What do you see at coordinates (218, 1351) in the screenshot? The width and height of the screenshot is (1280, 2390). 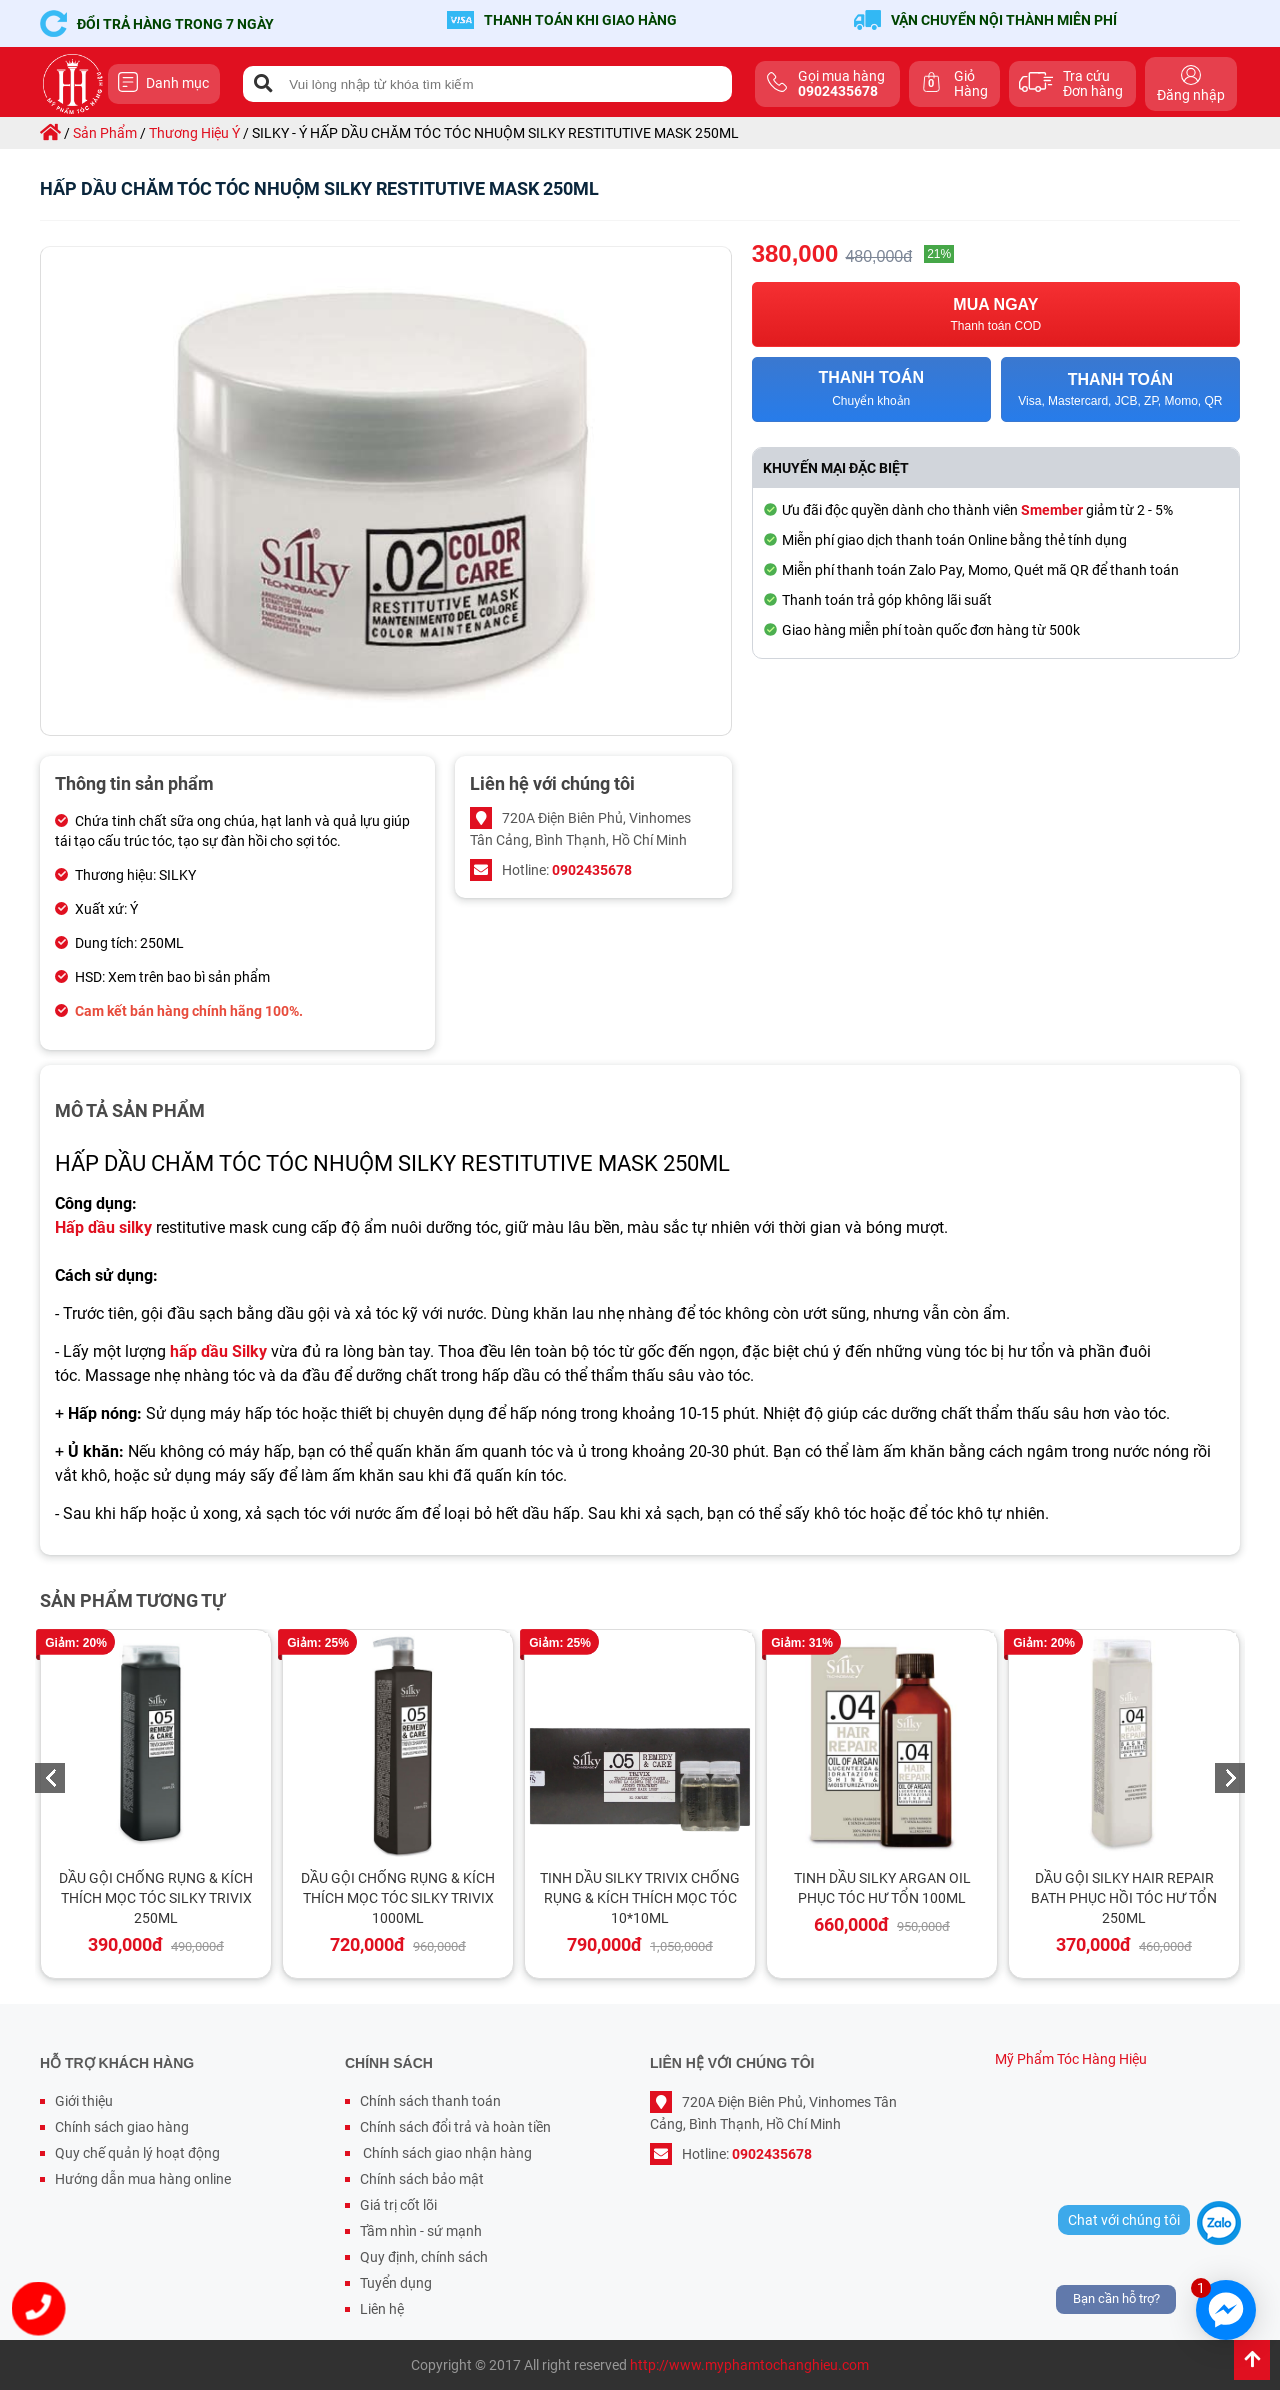 I see `hấp dầu Silky` at bounding box center [218, 1351].